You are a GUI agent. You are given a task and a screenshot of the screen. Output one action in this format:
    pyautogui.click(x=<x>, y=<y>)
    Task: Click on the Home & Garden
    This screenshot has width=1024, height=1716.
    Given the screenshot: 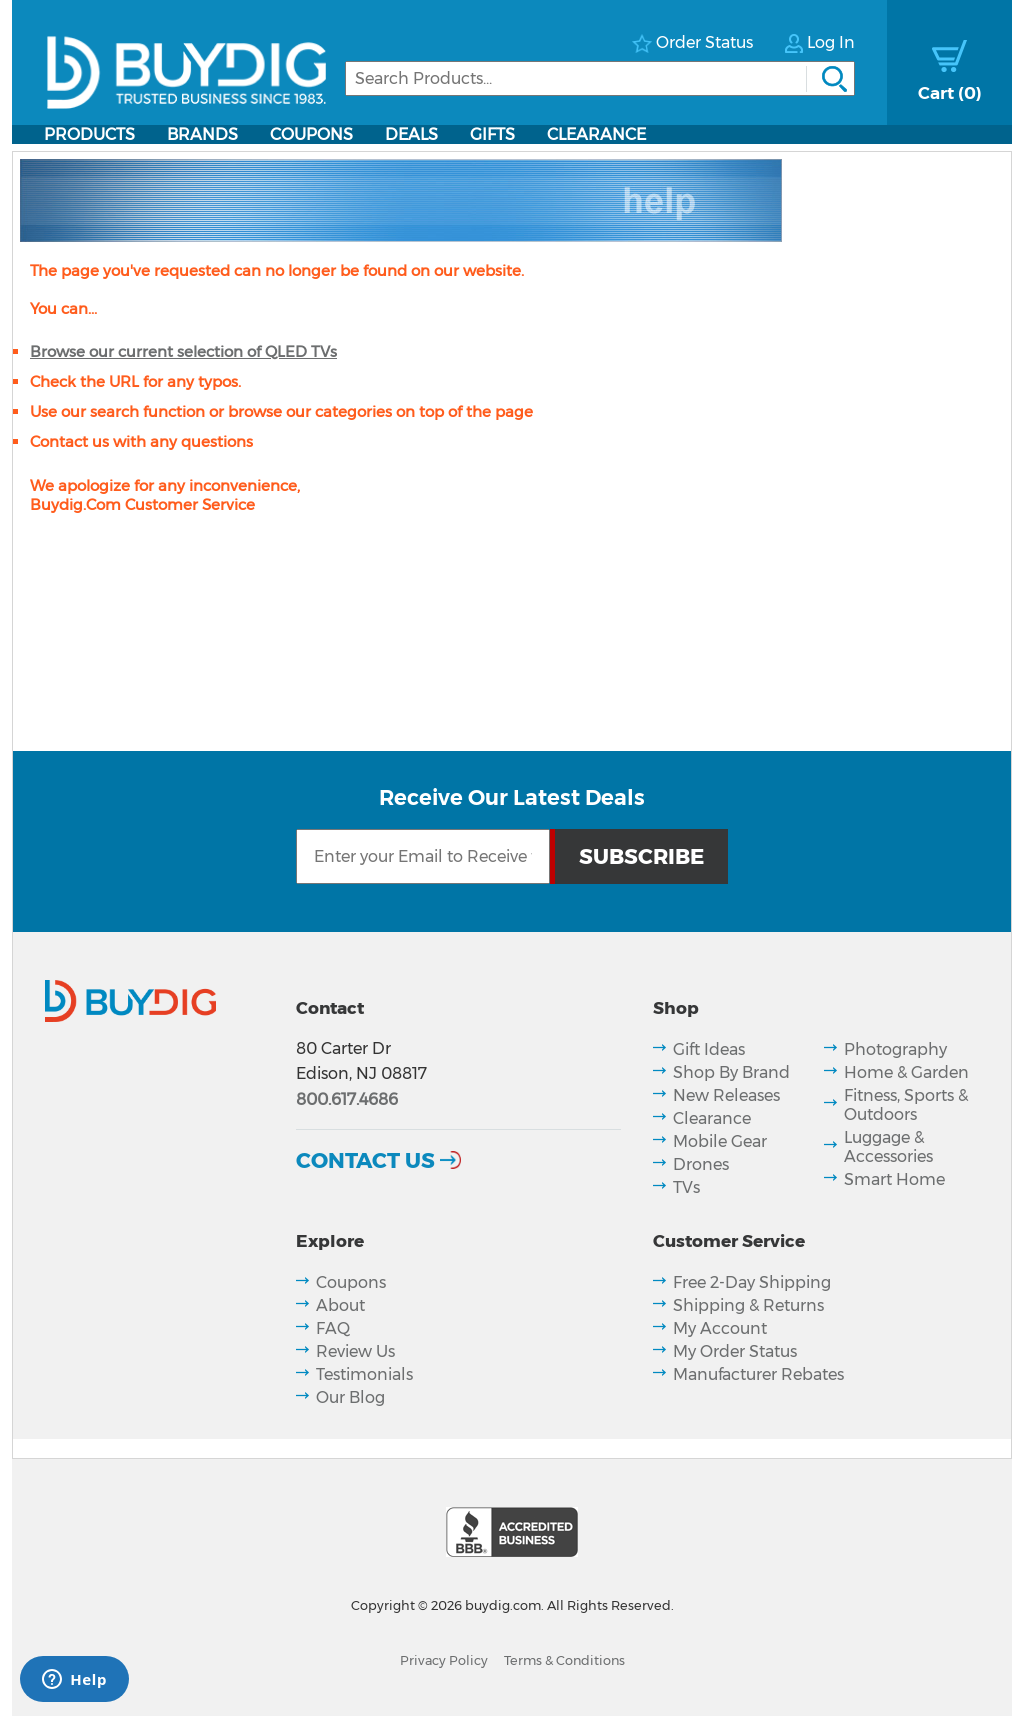 What is the action you would take?
    pyautogui.click(x=906, y=1072)
    